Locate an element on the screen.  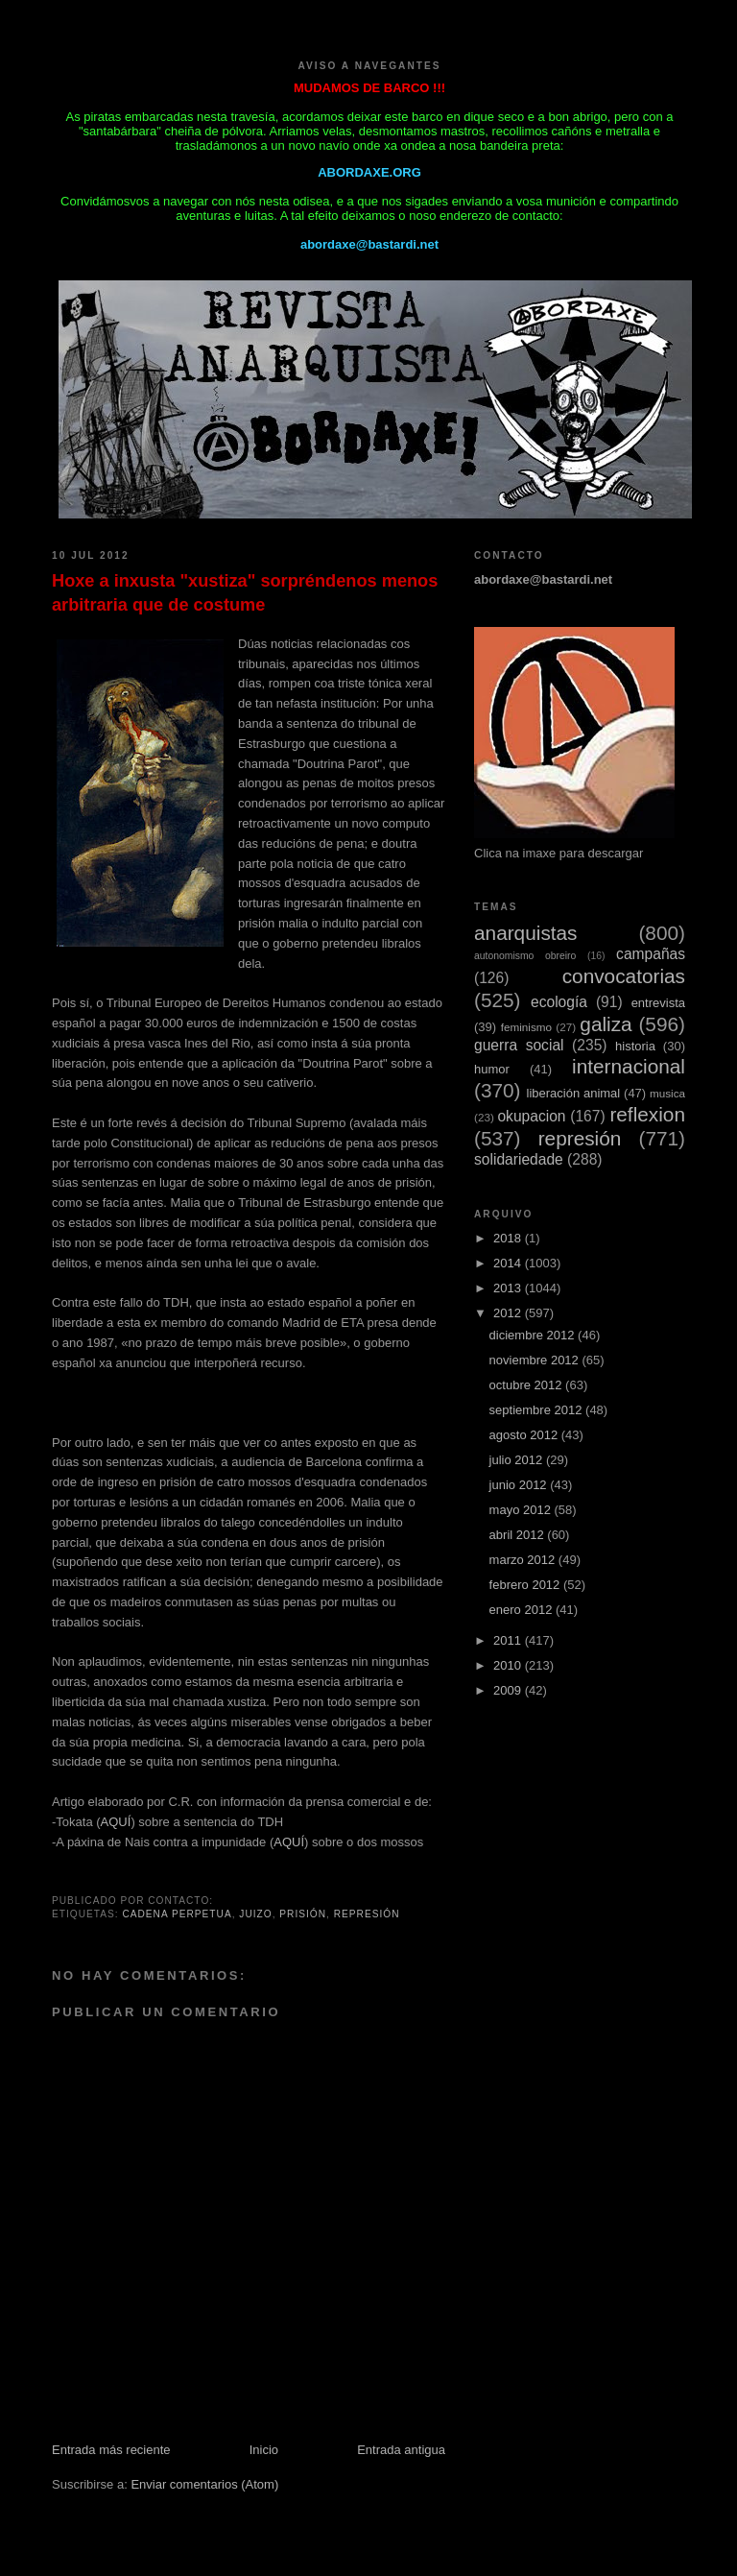
marzo 2012 is located at coordinates (524, 1560).